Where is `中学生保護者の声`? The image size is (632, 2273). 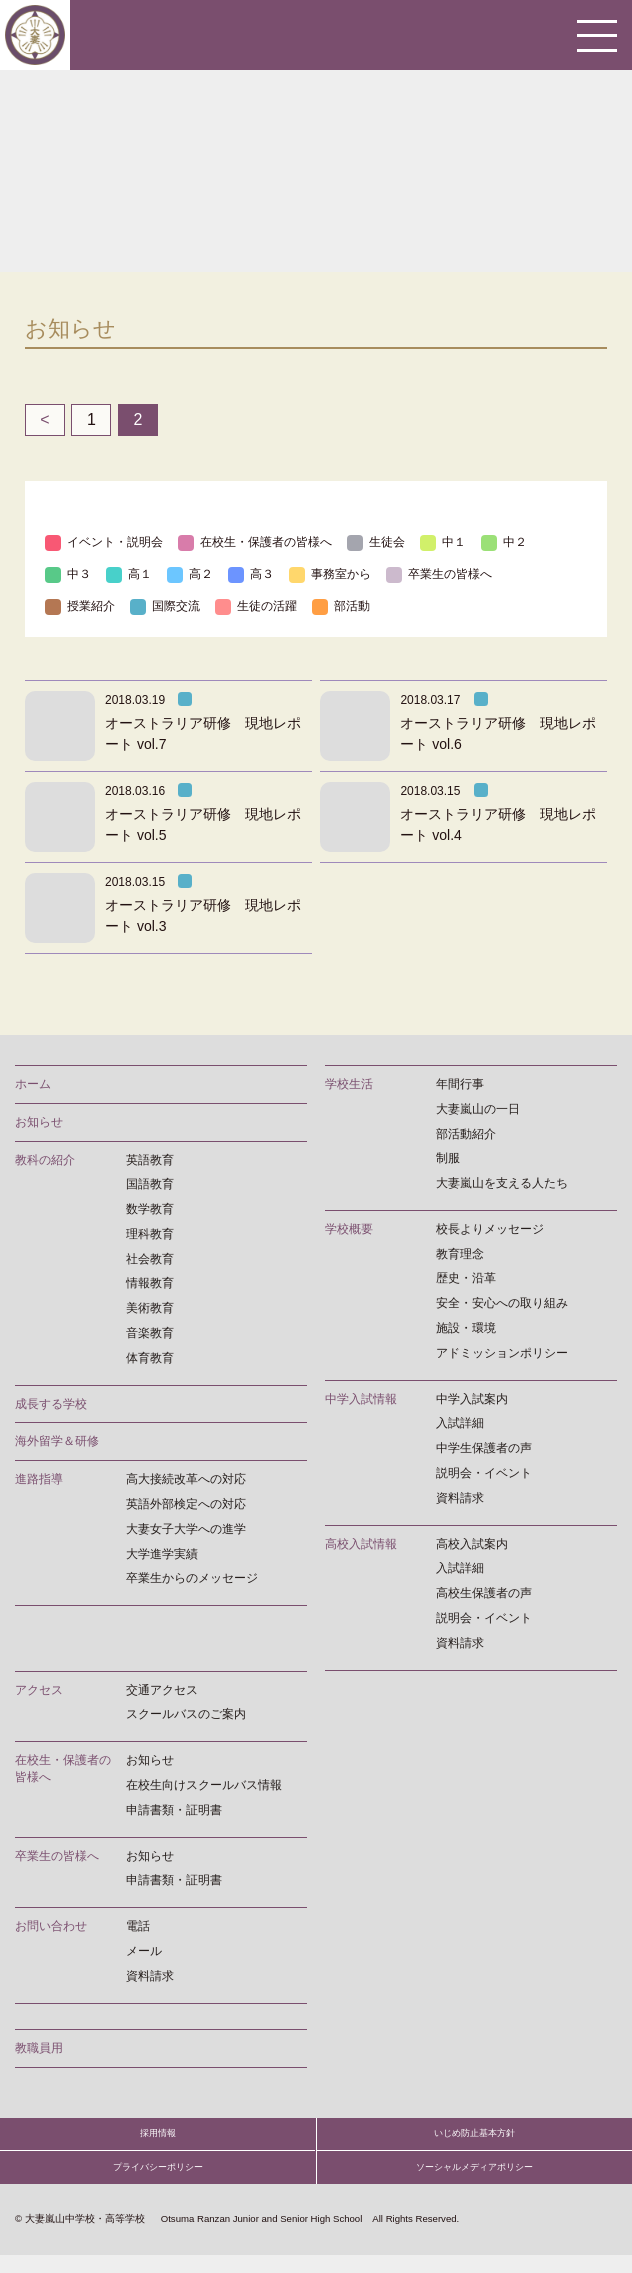 中学生保護者の声 is located at coordinates (484, 1448).